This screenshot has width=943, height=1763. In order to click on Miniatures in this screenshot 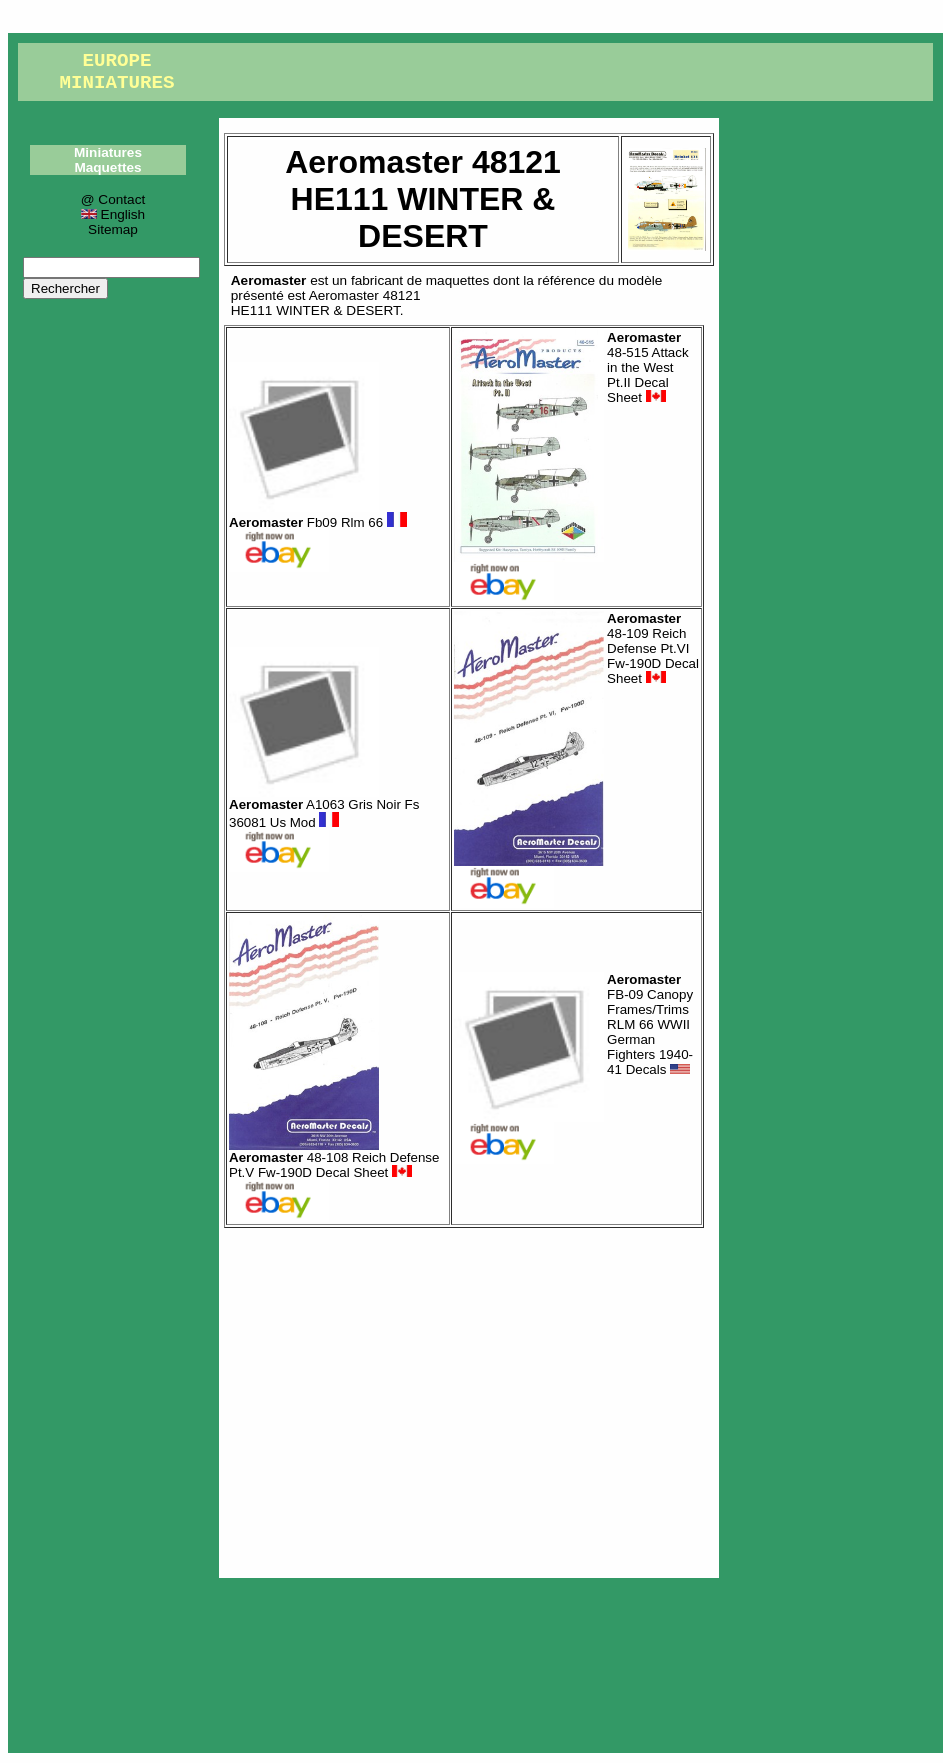, I will do `click(108, 152)`.